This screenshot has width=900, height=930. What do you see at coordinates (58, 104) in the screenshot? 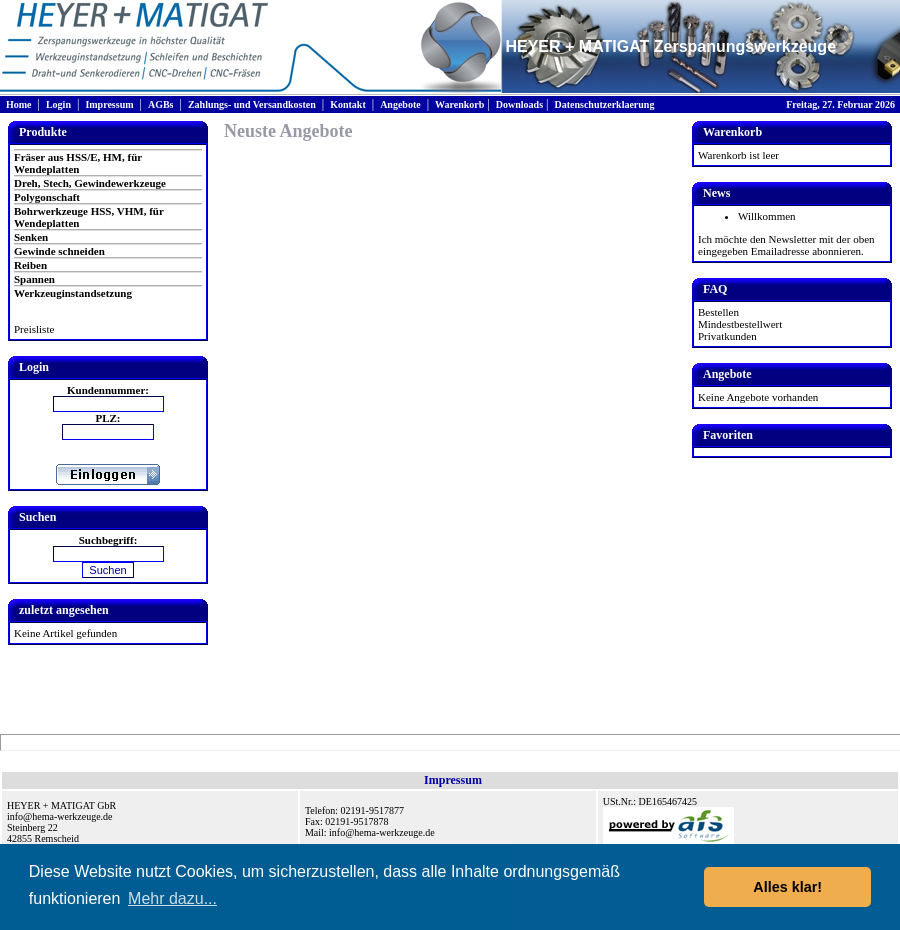
I see `Login` at bounding box center [58, 104].